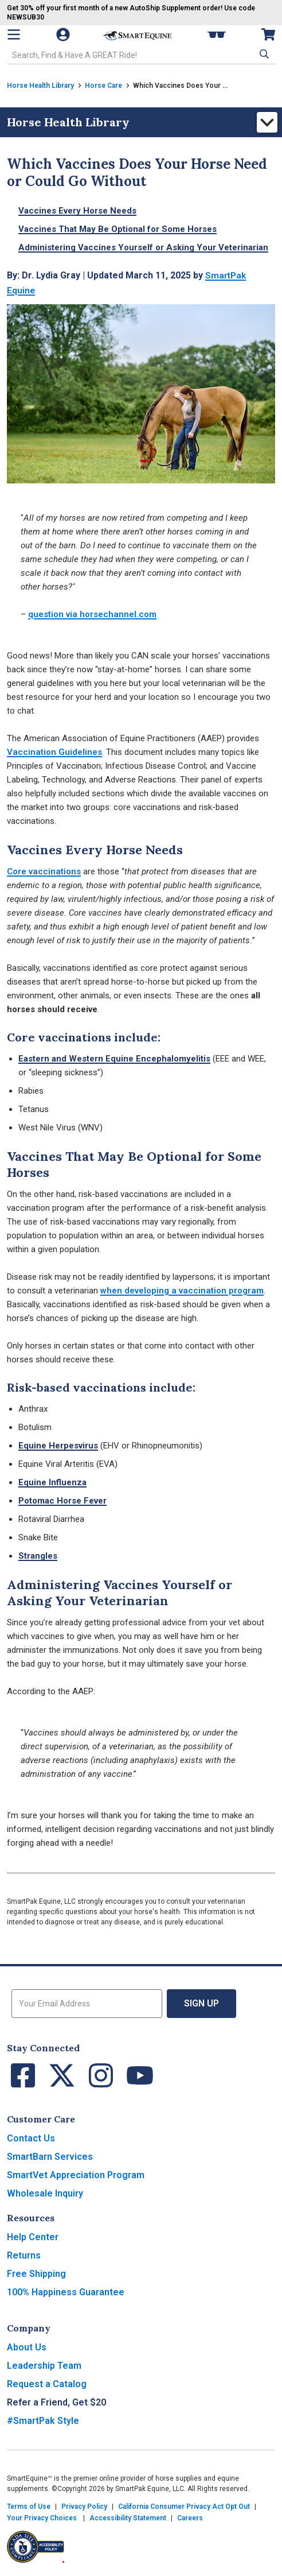  I want to click on Leadership Team, so click(44, 2365).